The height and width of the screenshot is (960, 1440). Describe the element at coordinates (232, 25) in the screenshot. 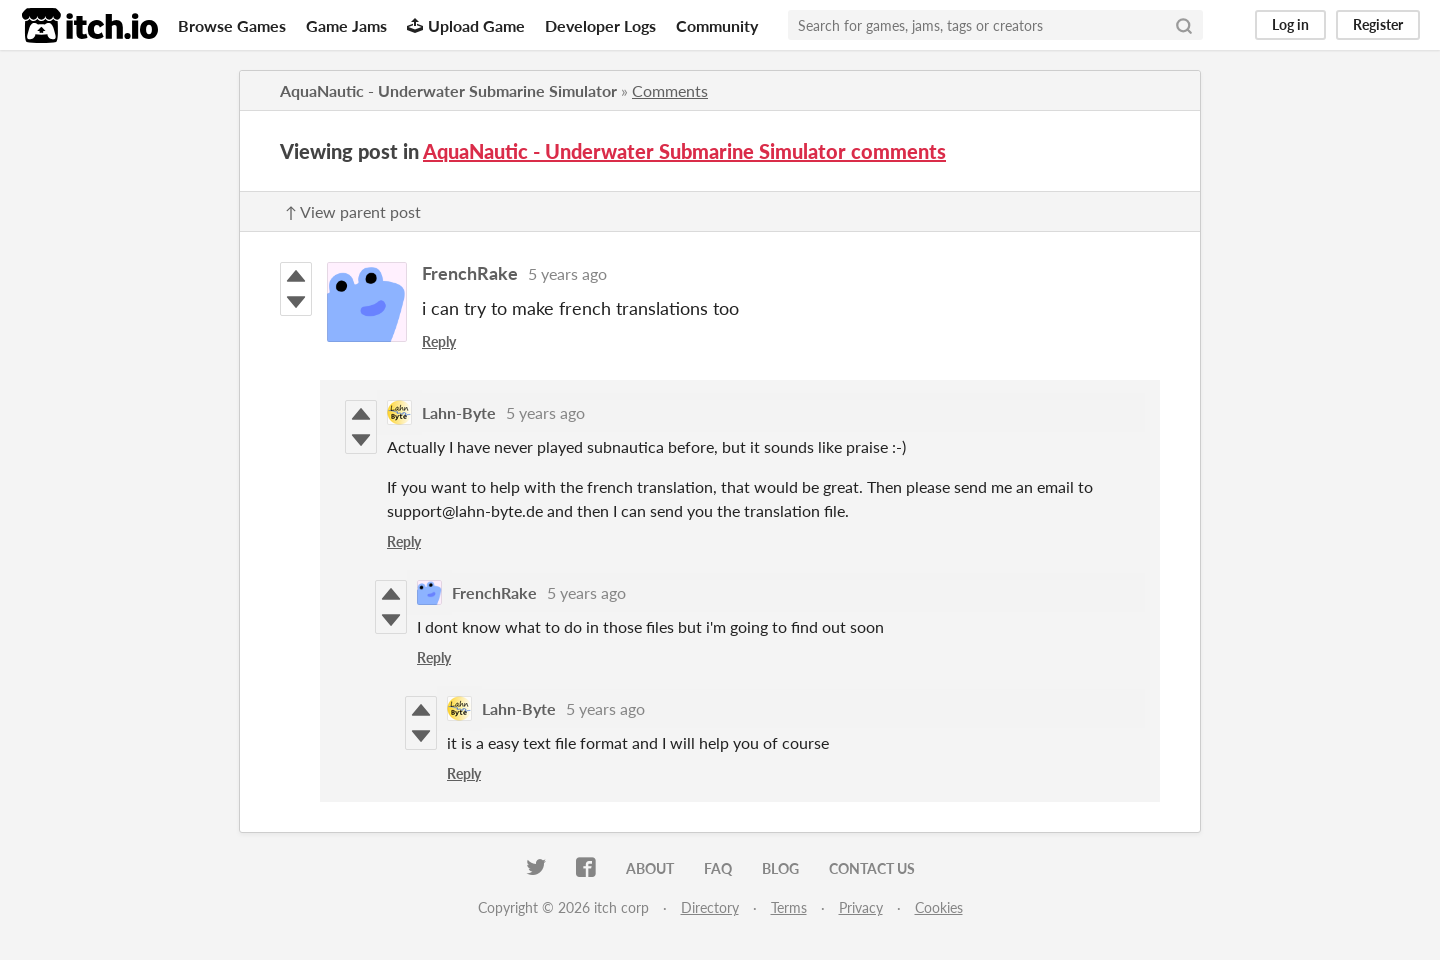

I see `Browse Games` at that location.